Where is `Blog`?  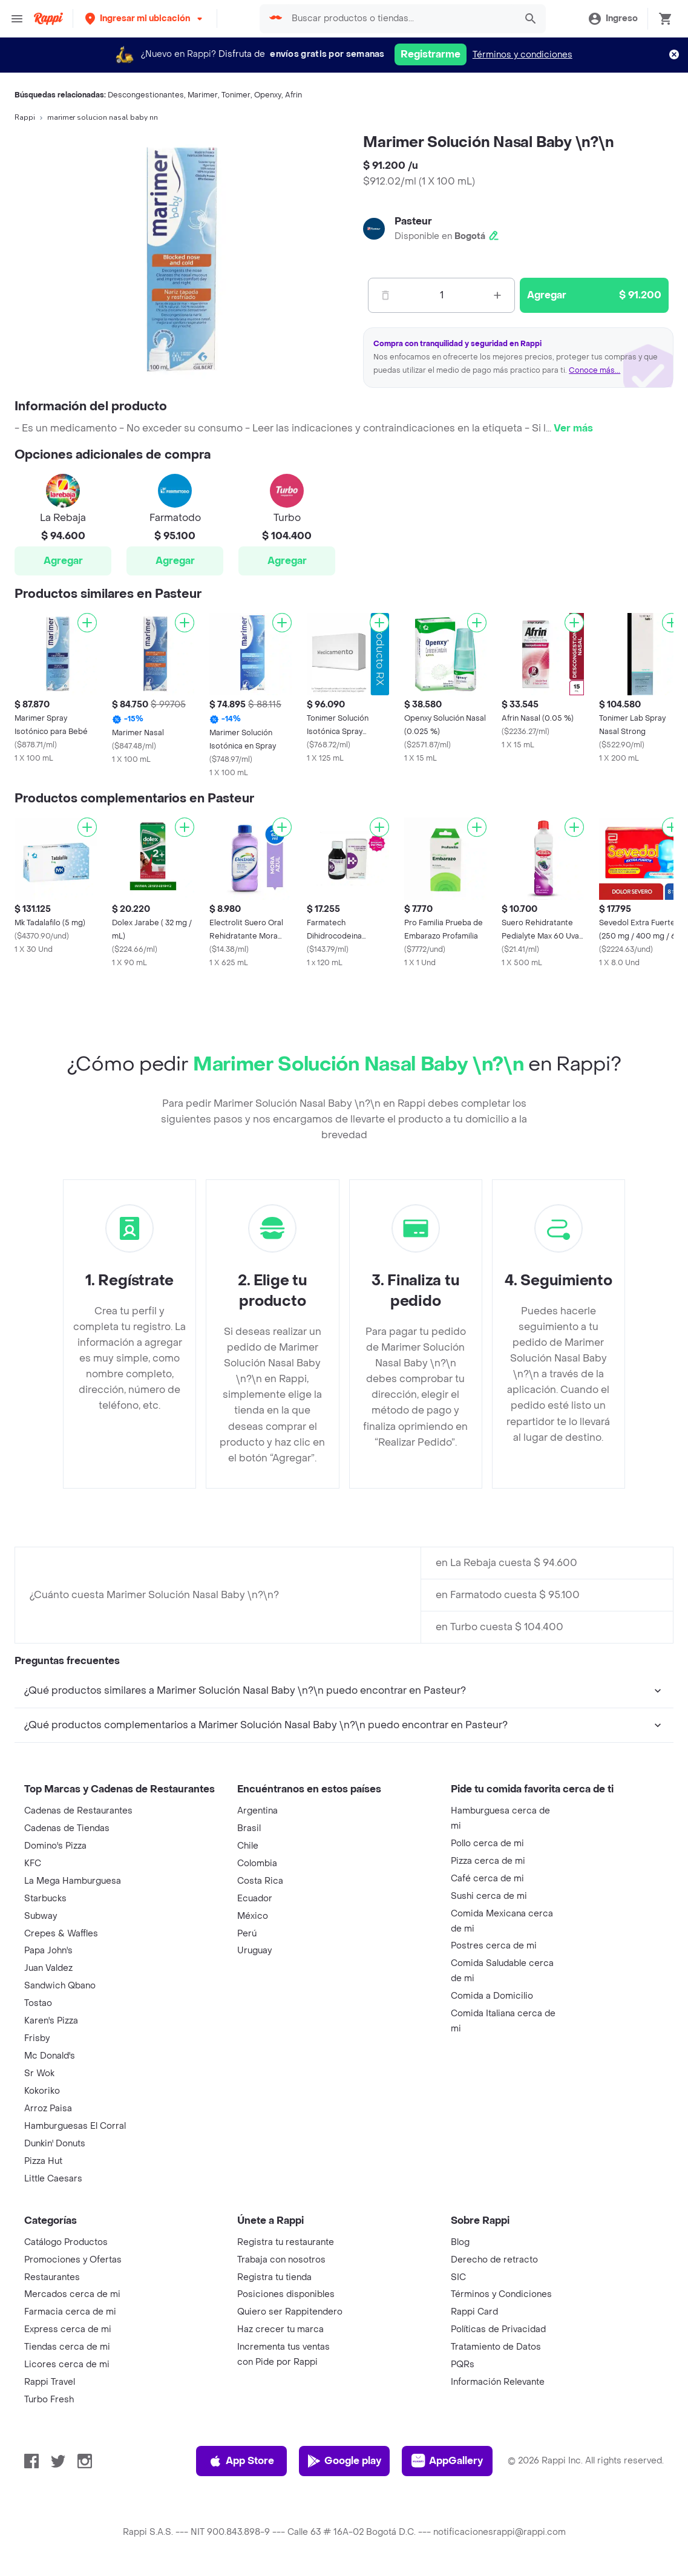
Blog is located at coordinates (460, 2242).